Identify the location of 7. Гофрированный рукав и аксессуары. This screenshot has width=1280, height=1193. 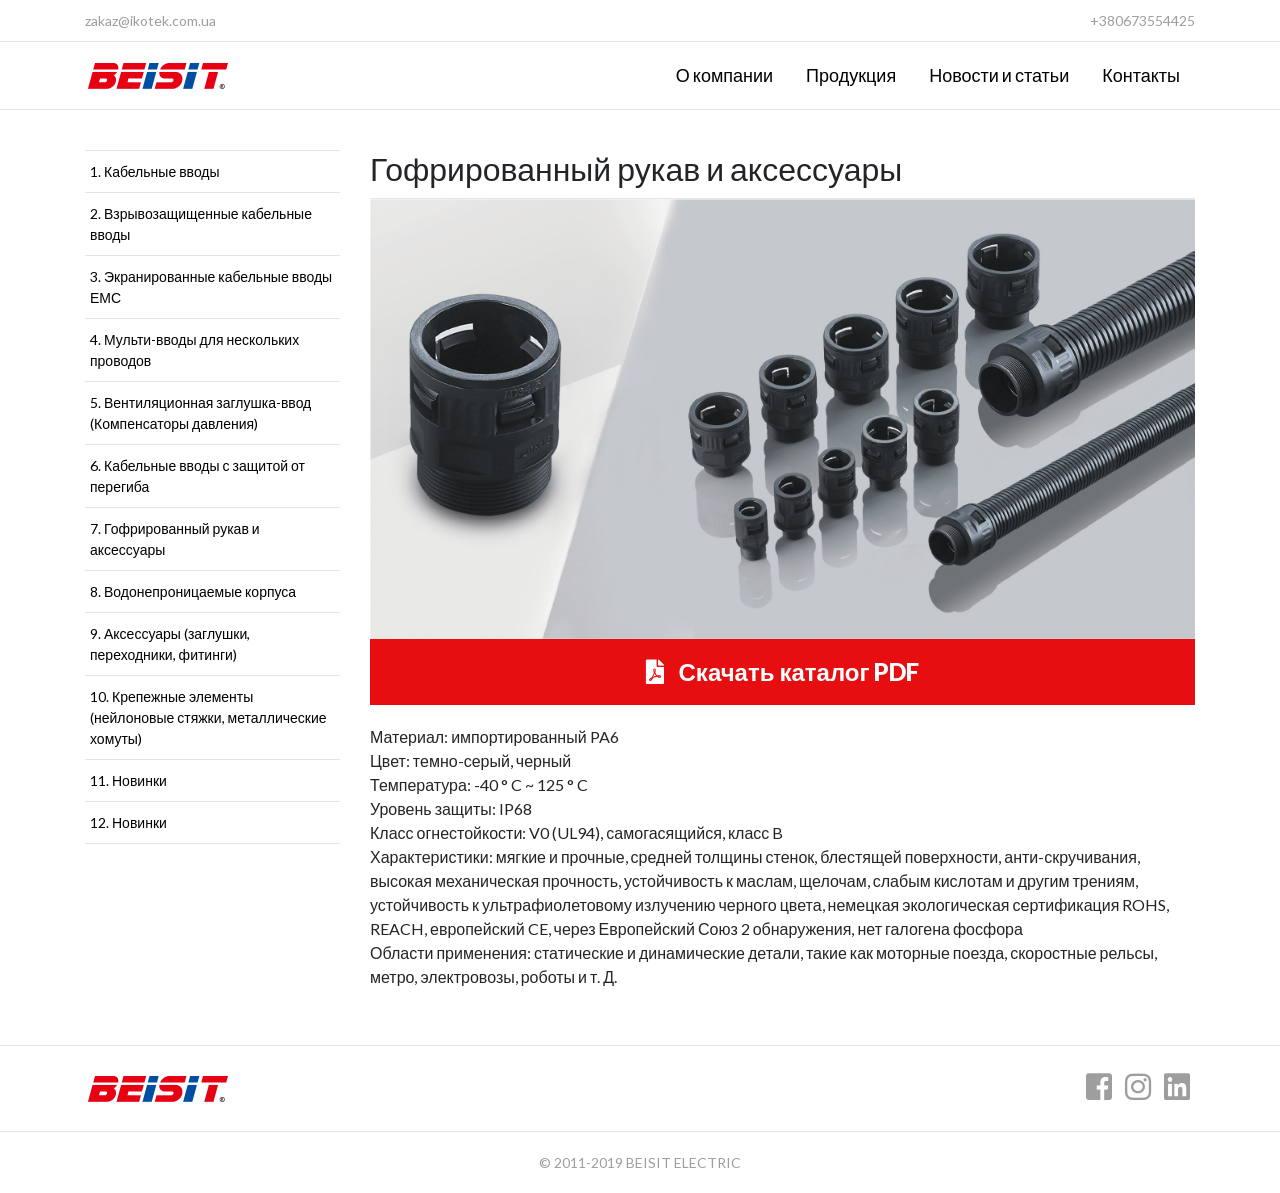
(175, 539).